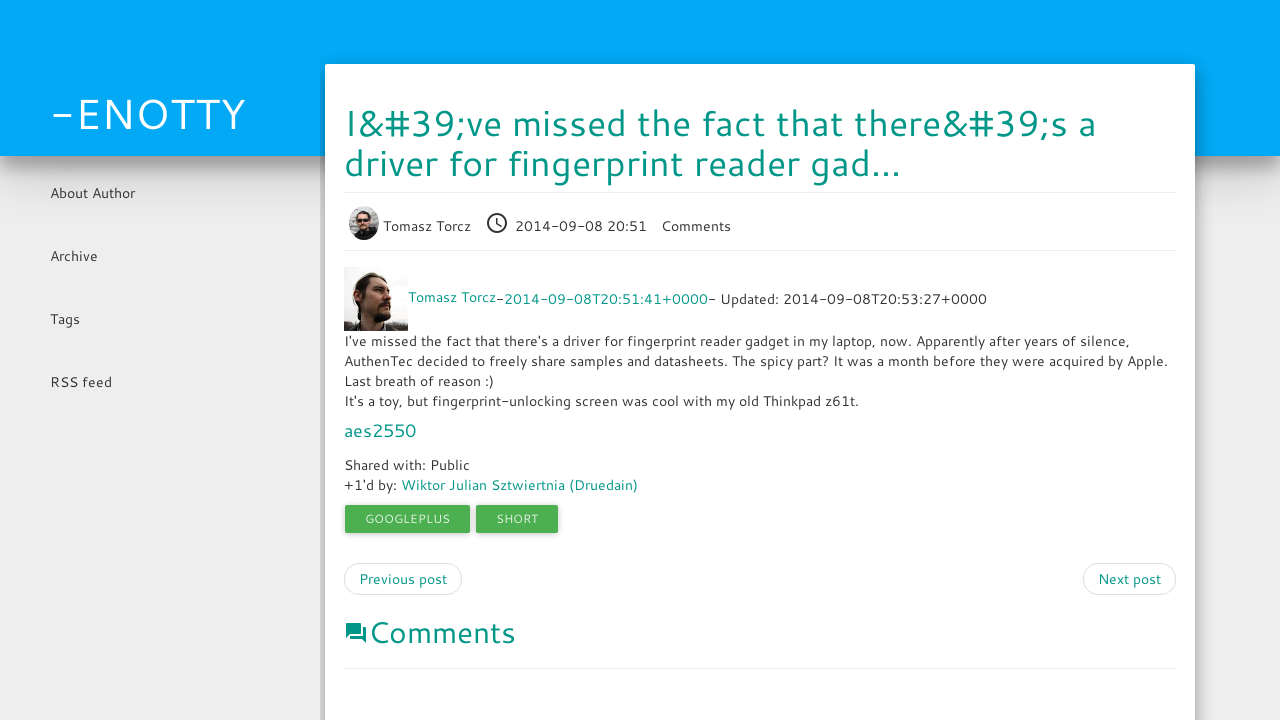 This screenshot has width=1280, height=720. I want to click on Tags, so click(65, 319).